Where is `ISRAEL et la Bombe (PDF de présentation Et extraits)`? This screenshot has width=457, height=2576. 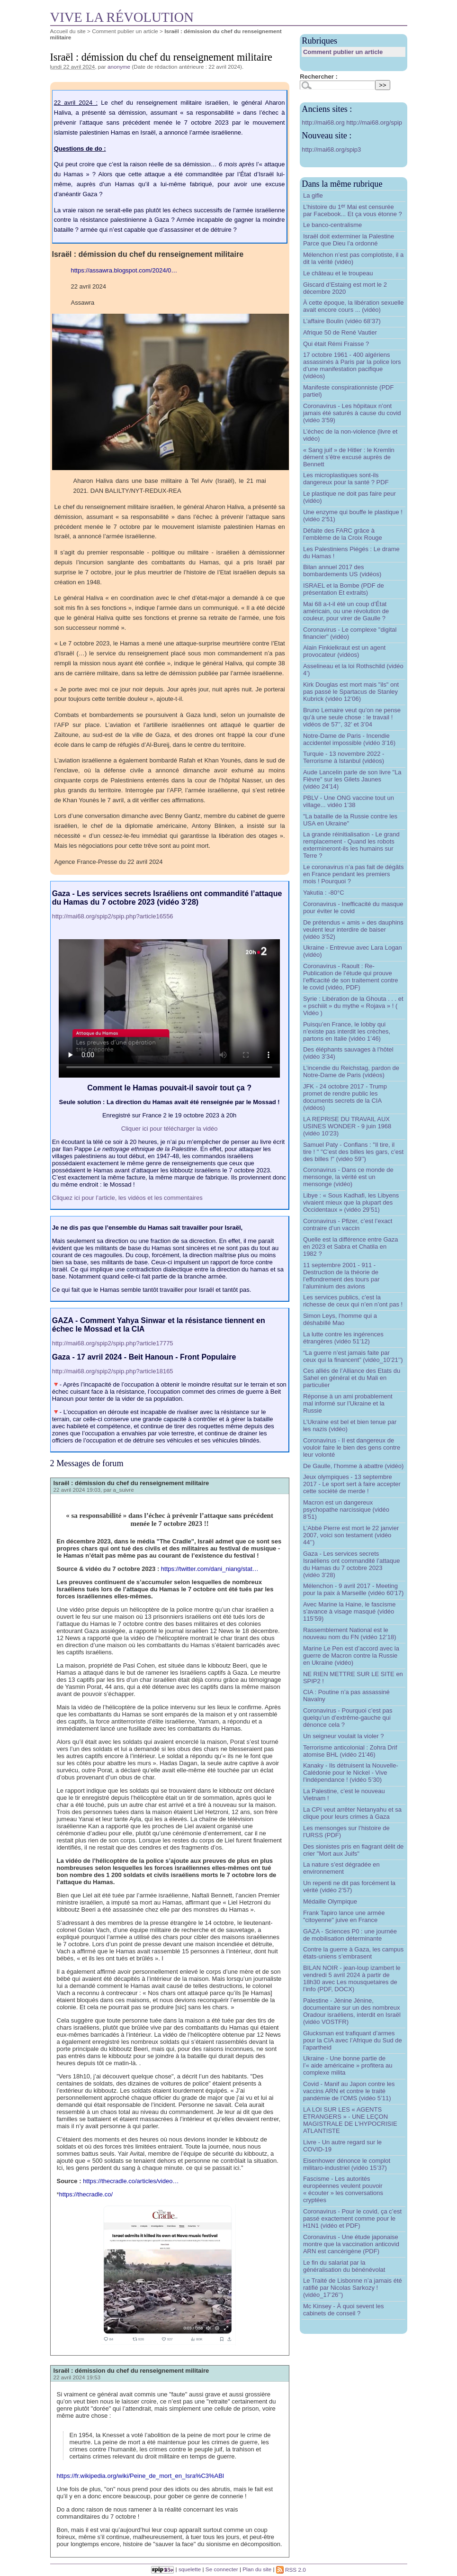 ISRAEL et la Bombe (PDF de présentation Et extraits) is located at coordinates (343, 589).